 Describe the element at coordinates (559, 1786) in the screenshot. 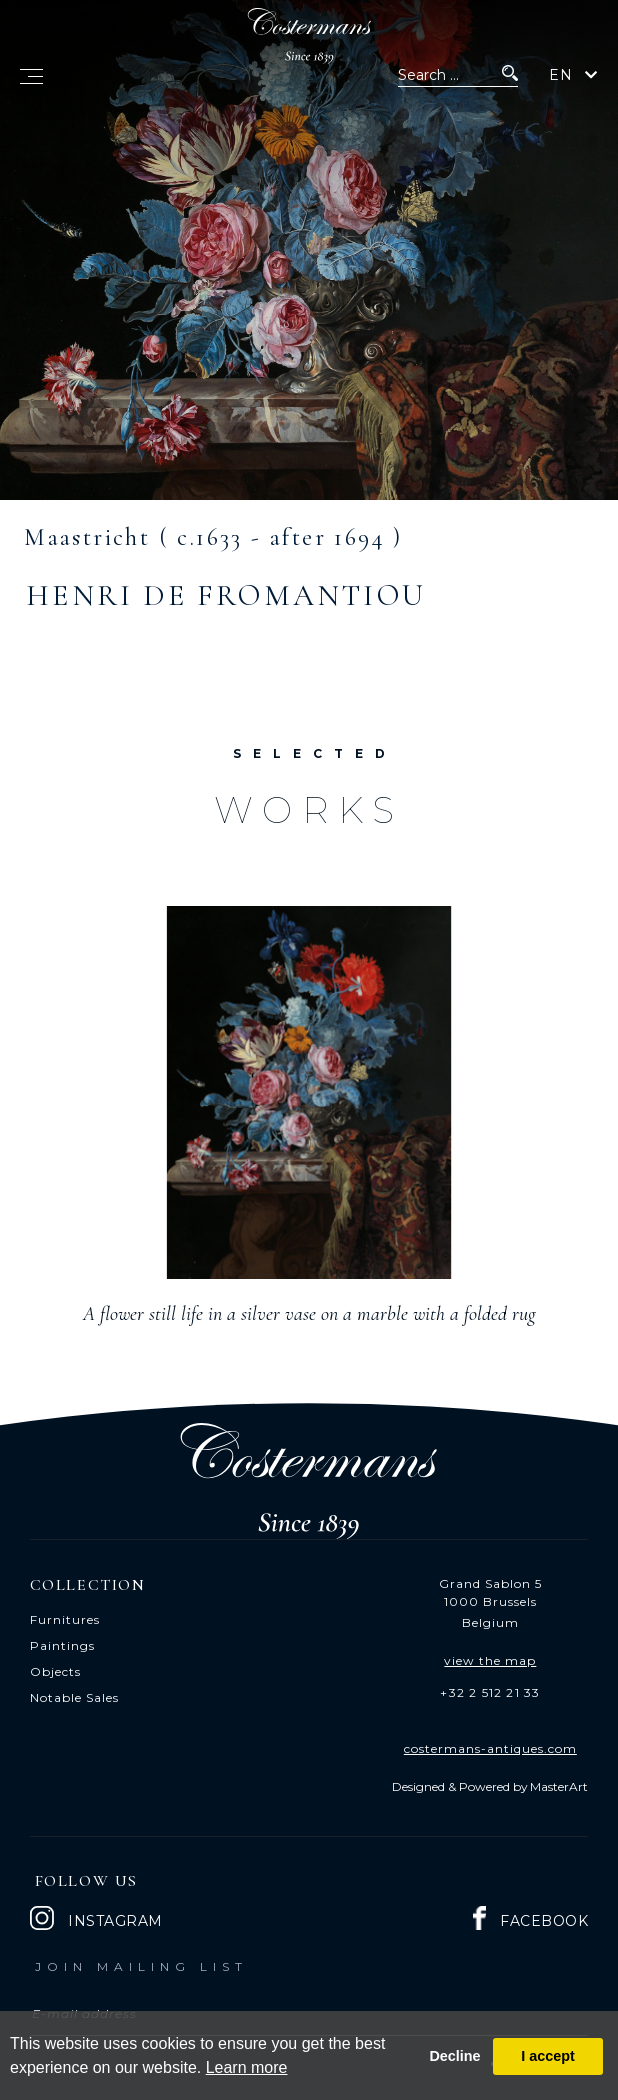

I see `MasterArt` at that location.